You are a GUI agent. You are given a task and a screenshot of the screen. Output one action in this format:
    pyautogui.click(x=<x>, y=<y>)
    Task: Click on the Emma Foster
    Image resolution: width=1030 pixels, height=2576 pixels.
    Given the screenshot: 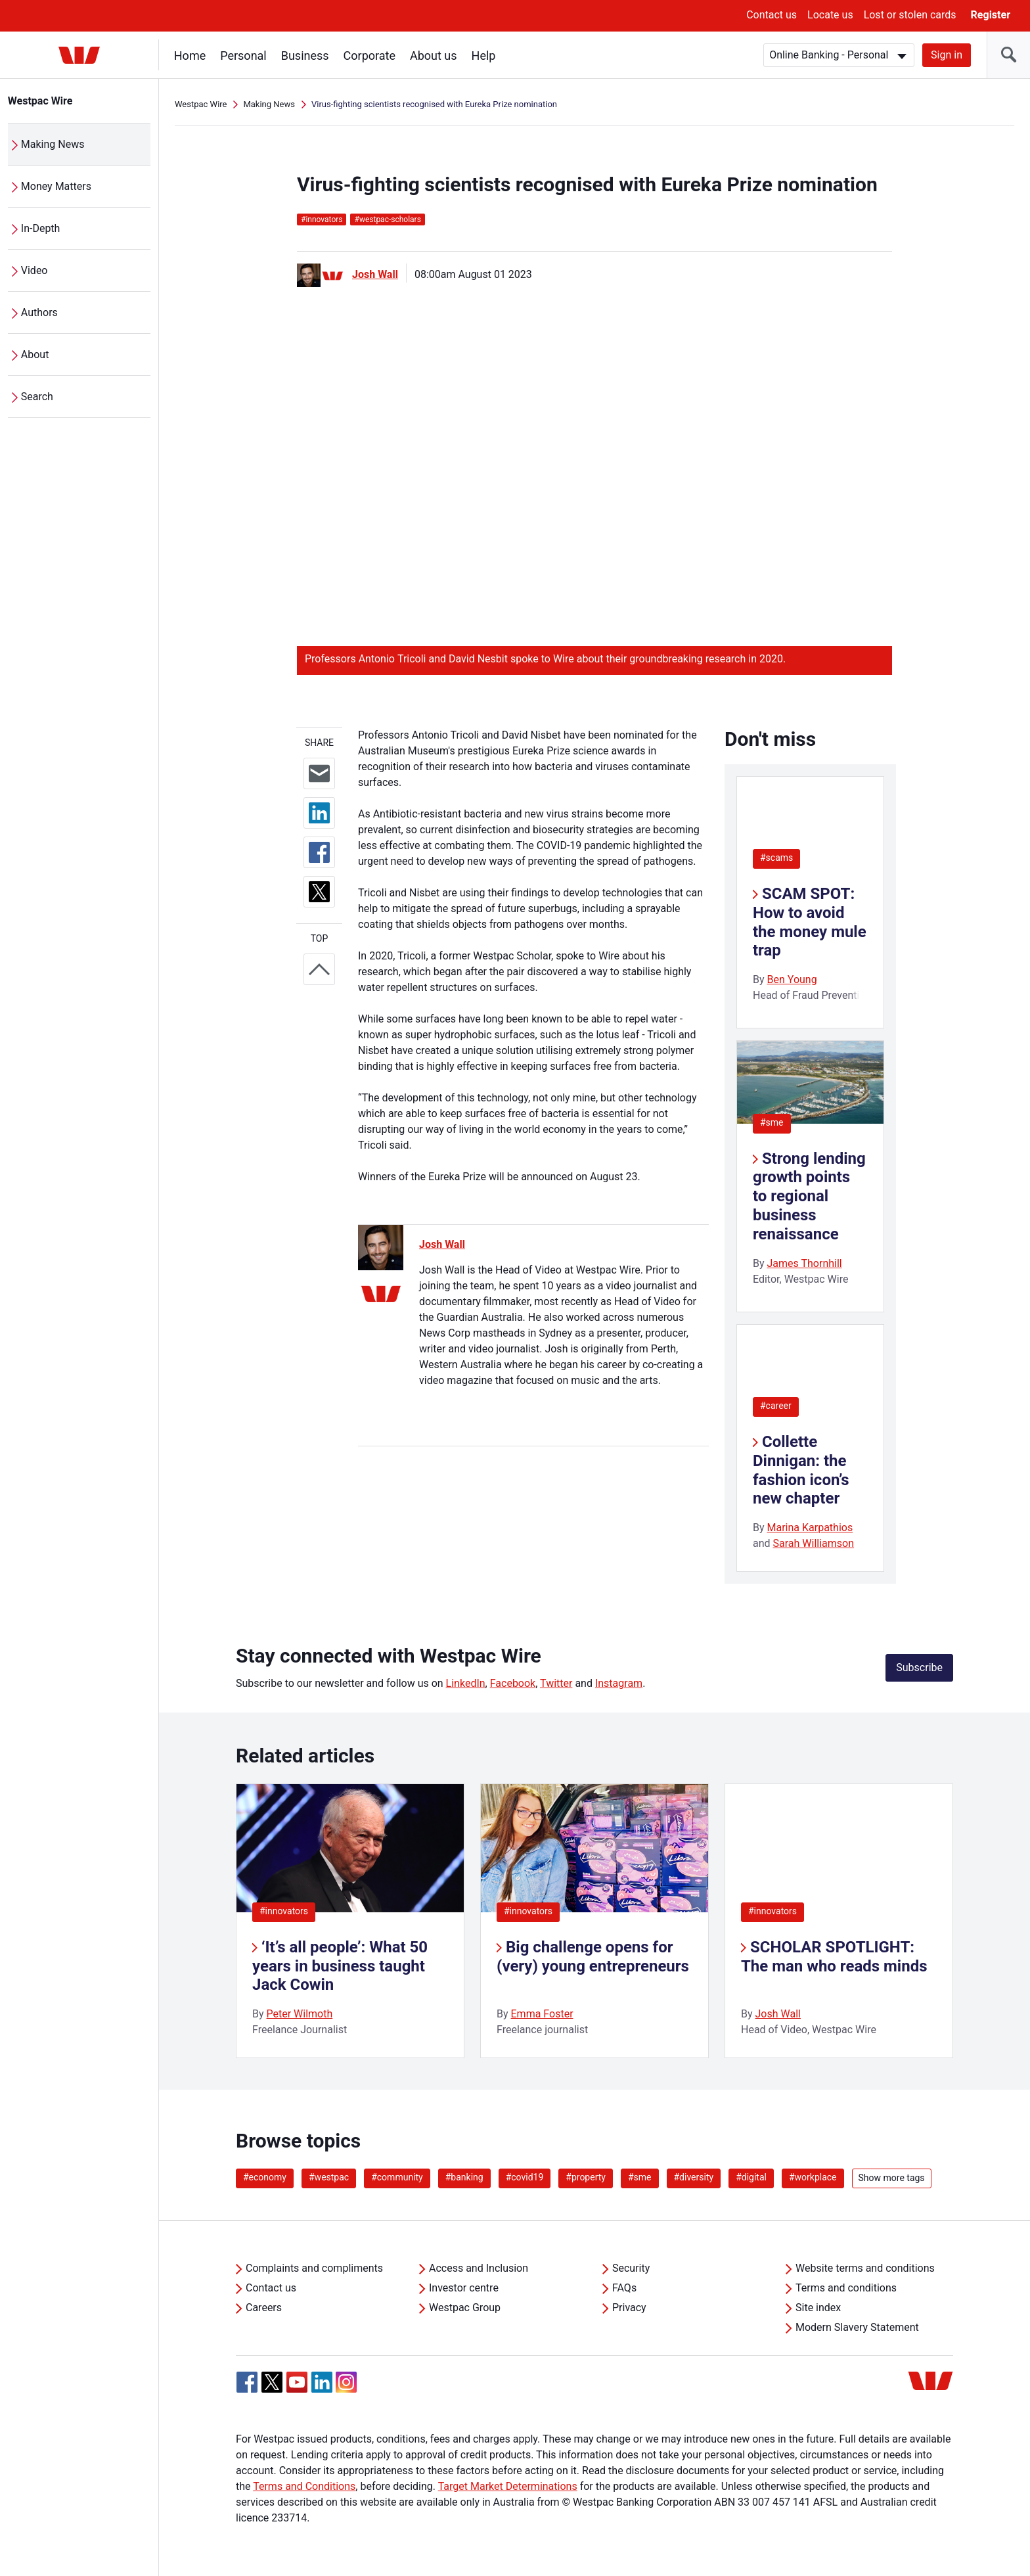 What is the action you would take?
    pyautogui.click(x=542, y=2014)
    